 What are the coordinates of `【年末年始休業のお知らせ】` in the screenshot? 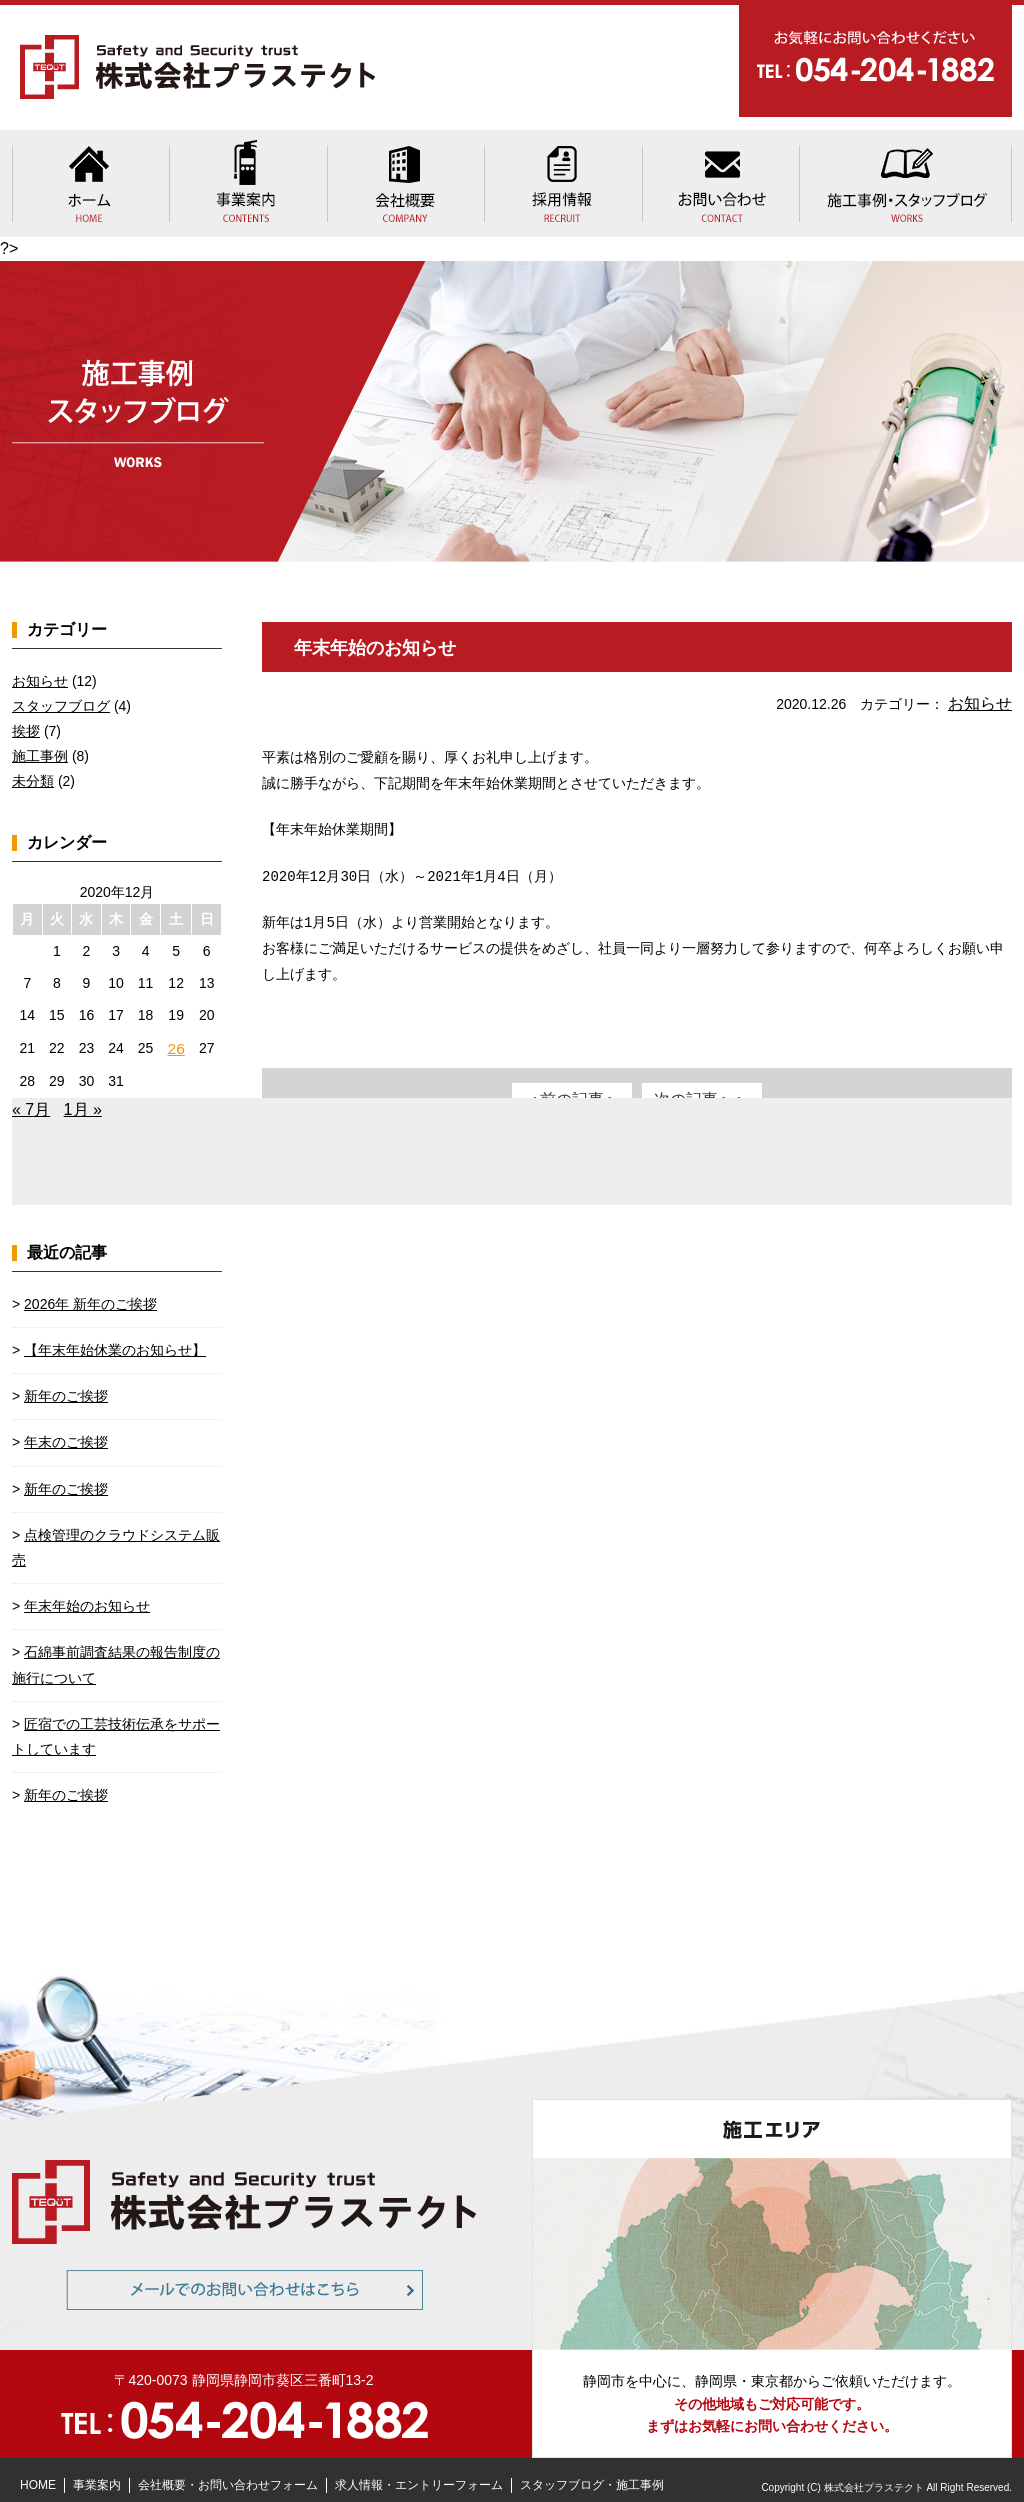 It's located at (115, 1335).